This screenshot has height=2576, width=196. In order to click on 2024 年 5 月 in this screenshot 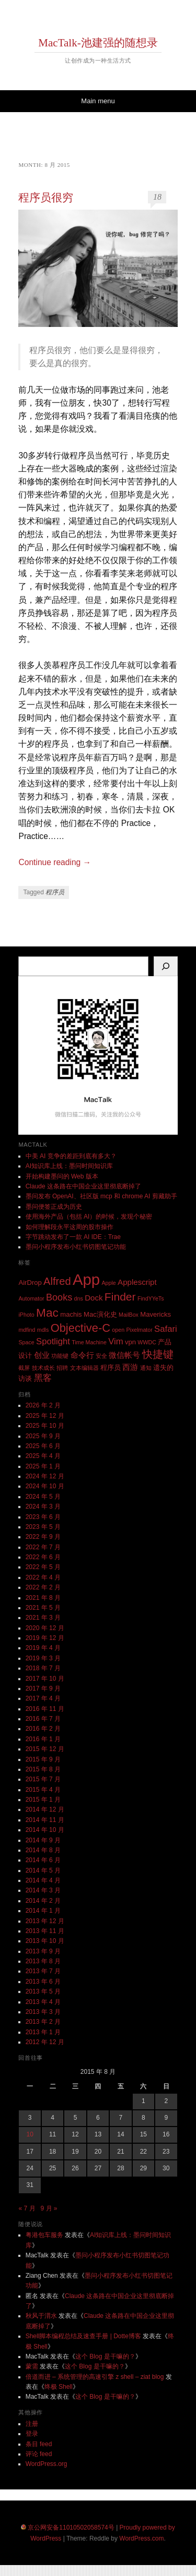, I will do `click(43, 1496)`.